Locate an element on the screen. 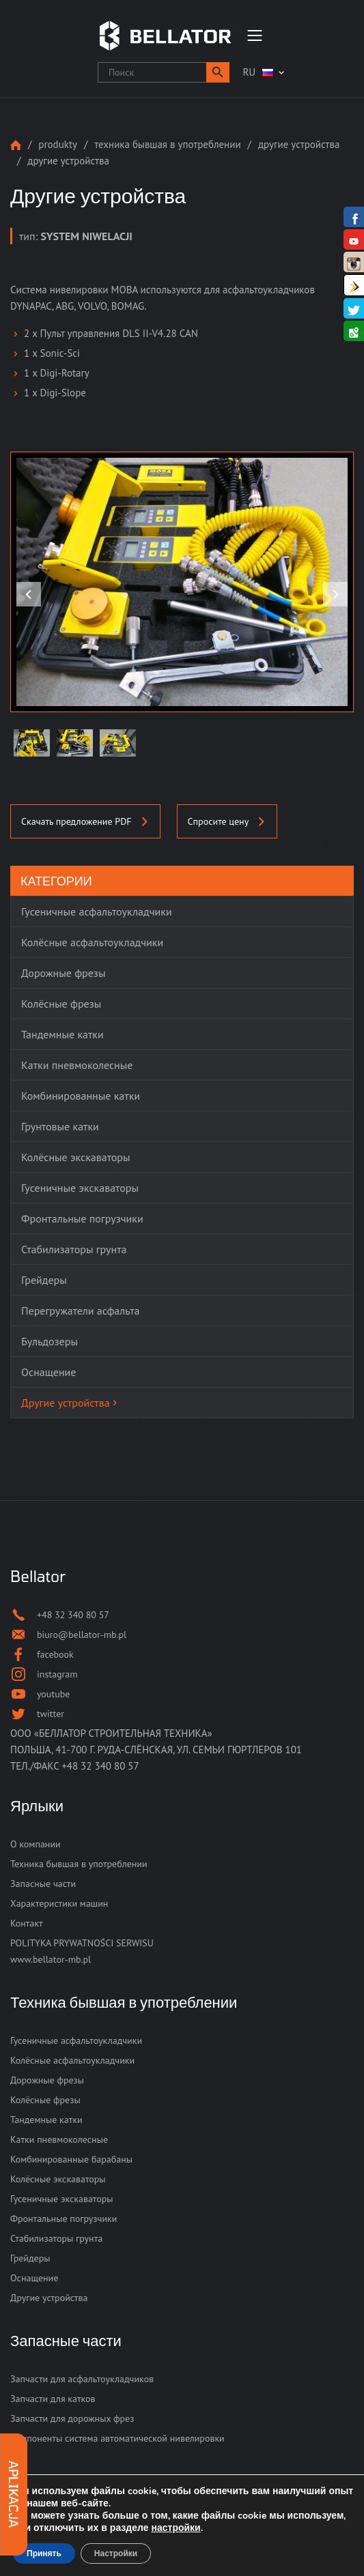  Контакт is located at coordinates (26, 1923).